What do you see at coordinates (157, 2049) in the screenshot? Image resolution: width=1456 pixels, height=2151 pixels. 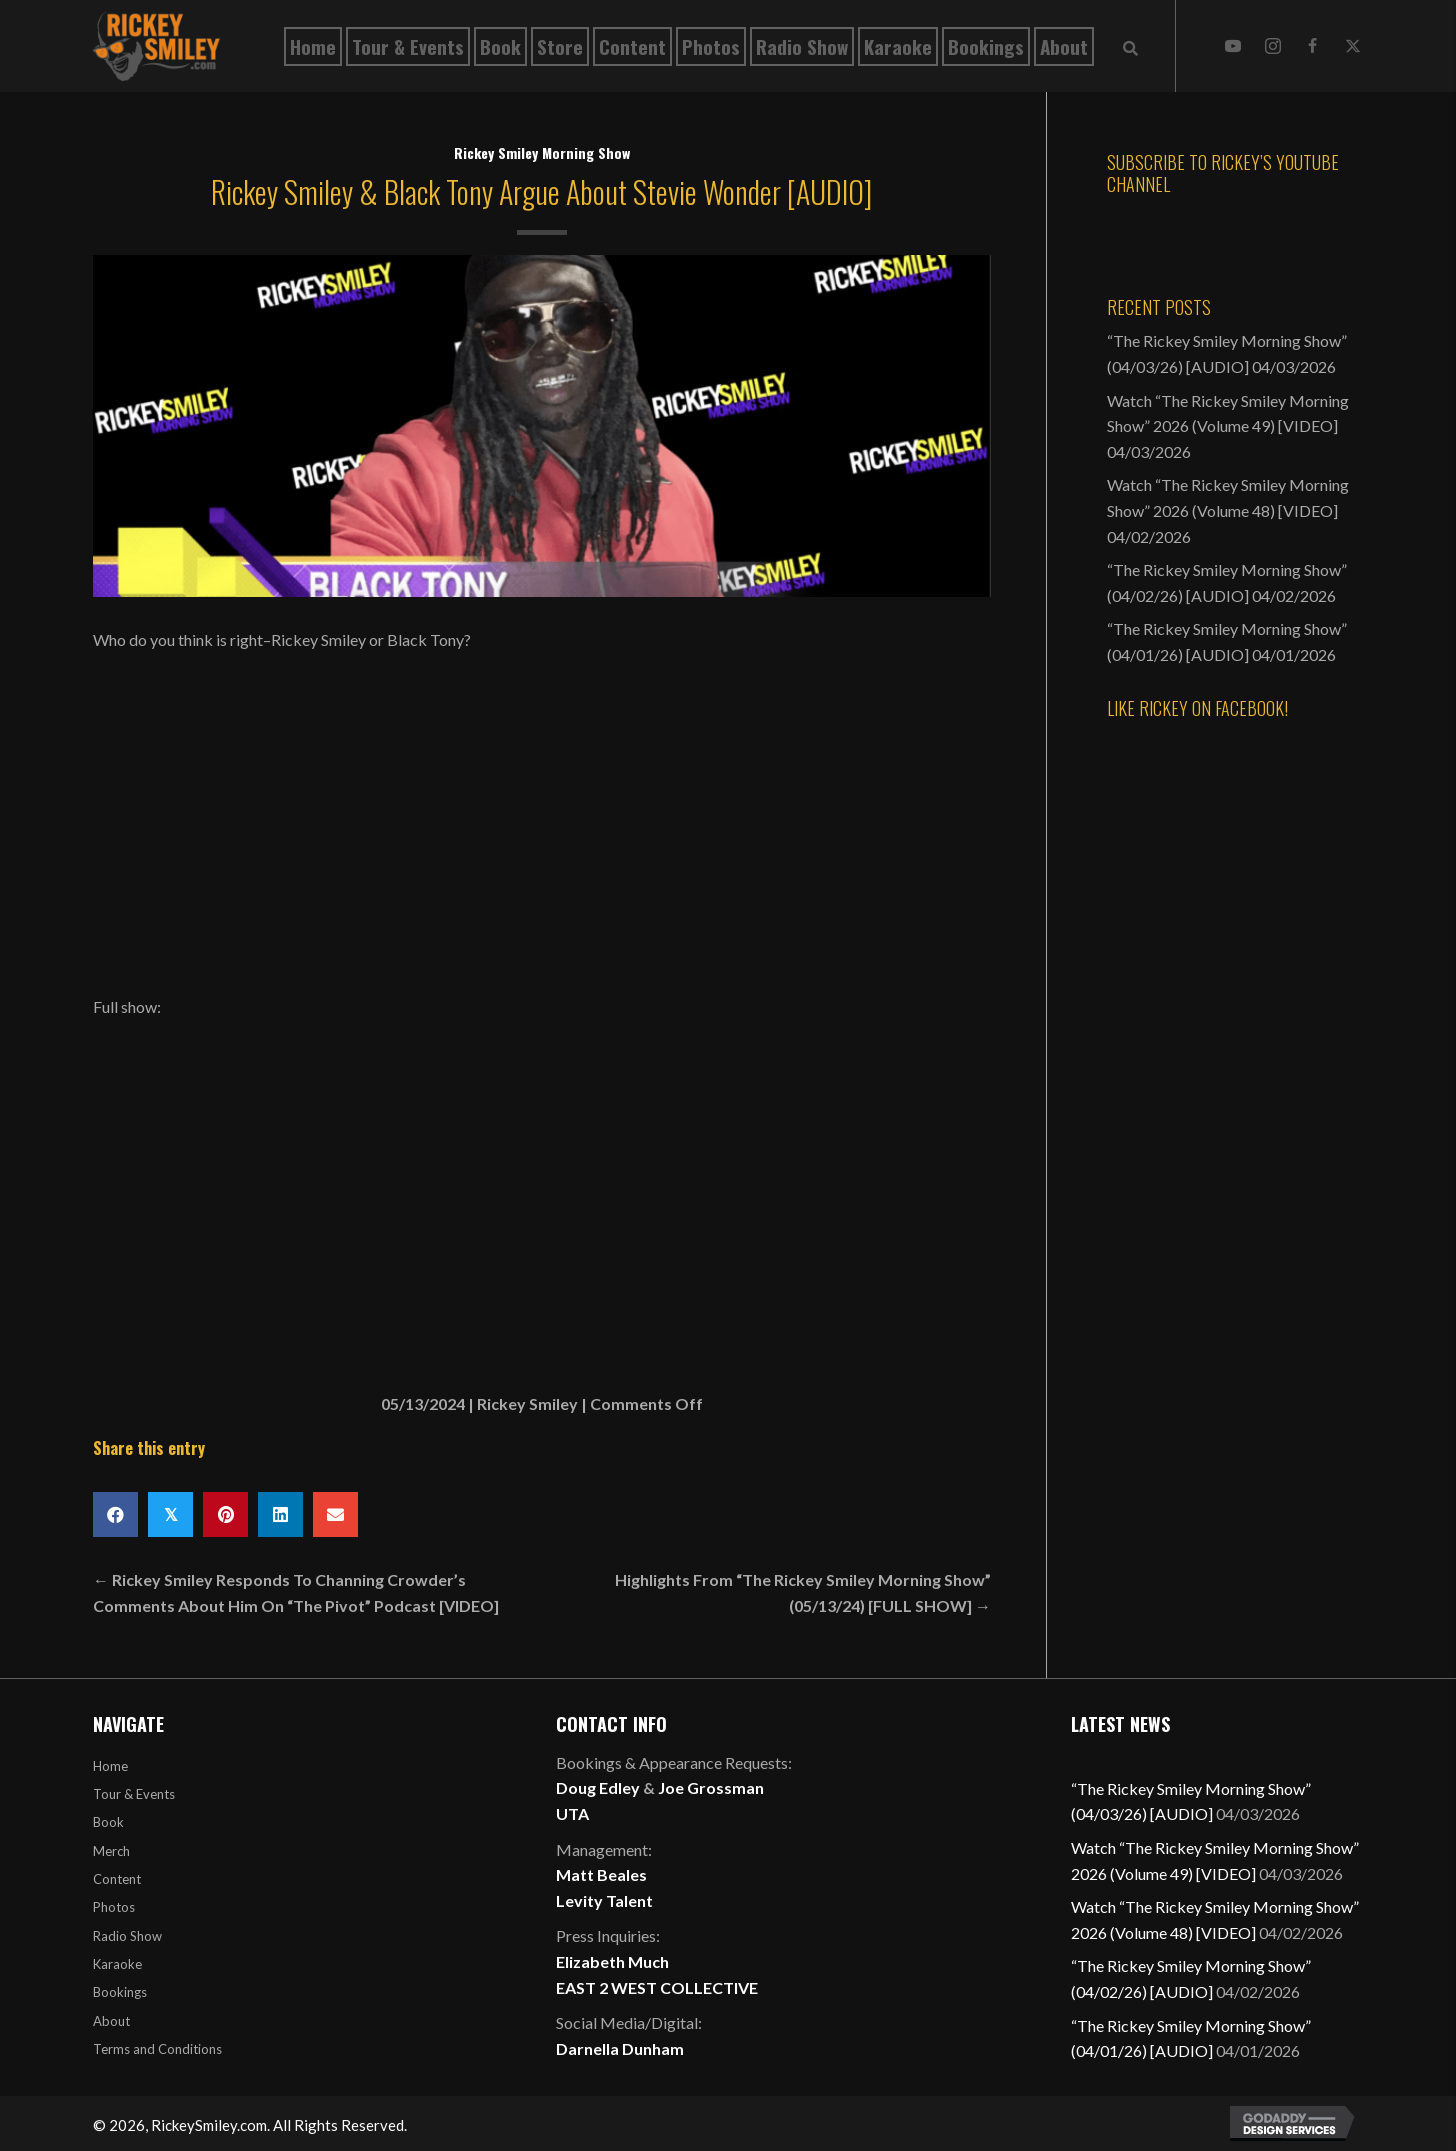 I see `Terms and Conditions` at bounding box center [157, 2049].